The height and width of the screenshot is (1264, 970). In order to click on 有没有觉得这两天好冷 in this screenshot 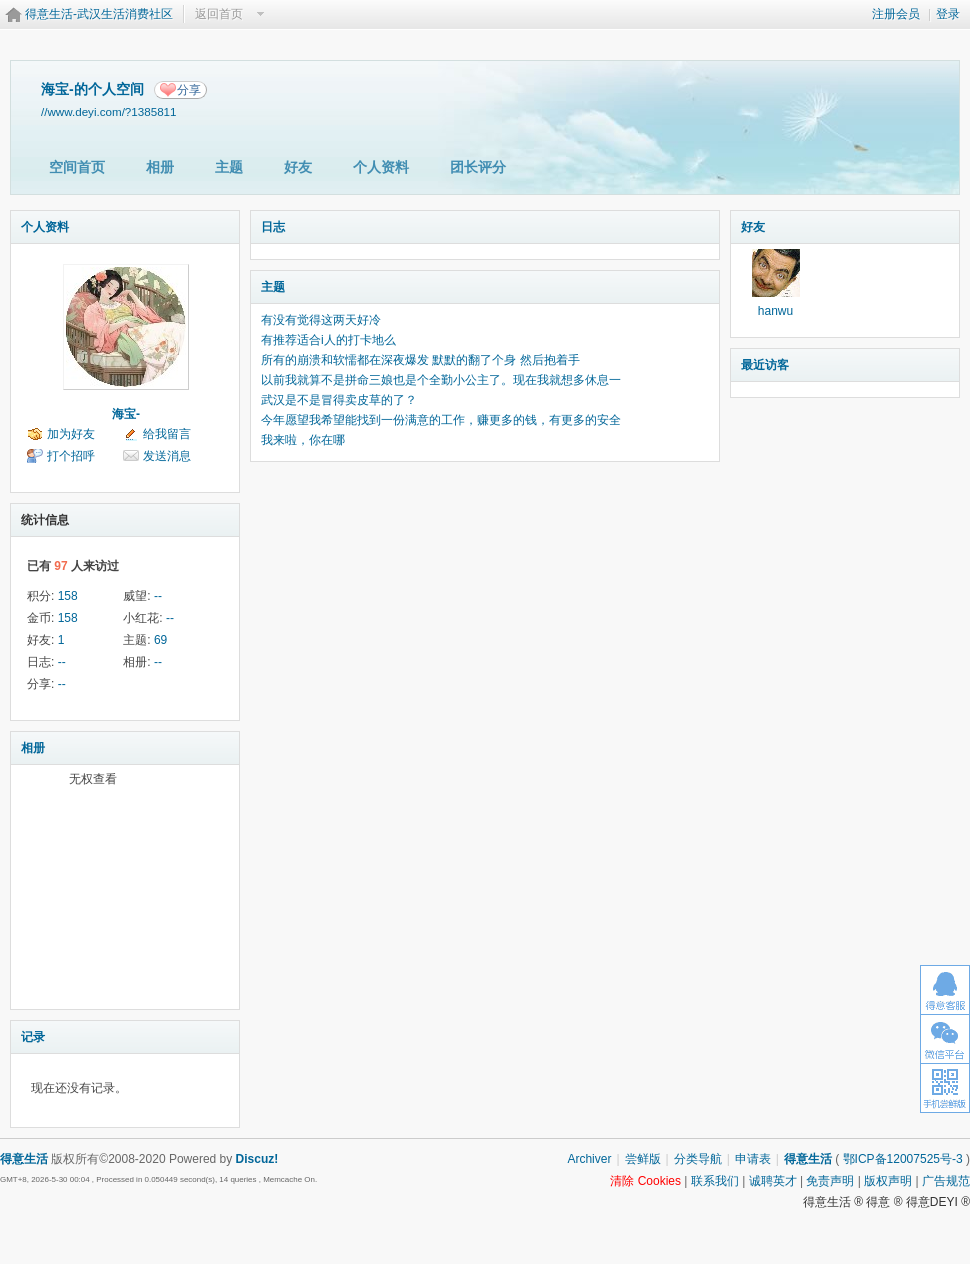, I will do `click(321, 320)`.